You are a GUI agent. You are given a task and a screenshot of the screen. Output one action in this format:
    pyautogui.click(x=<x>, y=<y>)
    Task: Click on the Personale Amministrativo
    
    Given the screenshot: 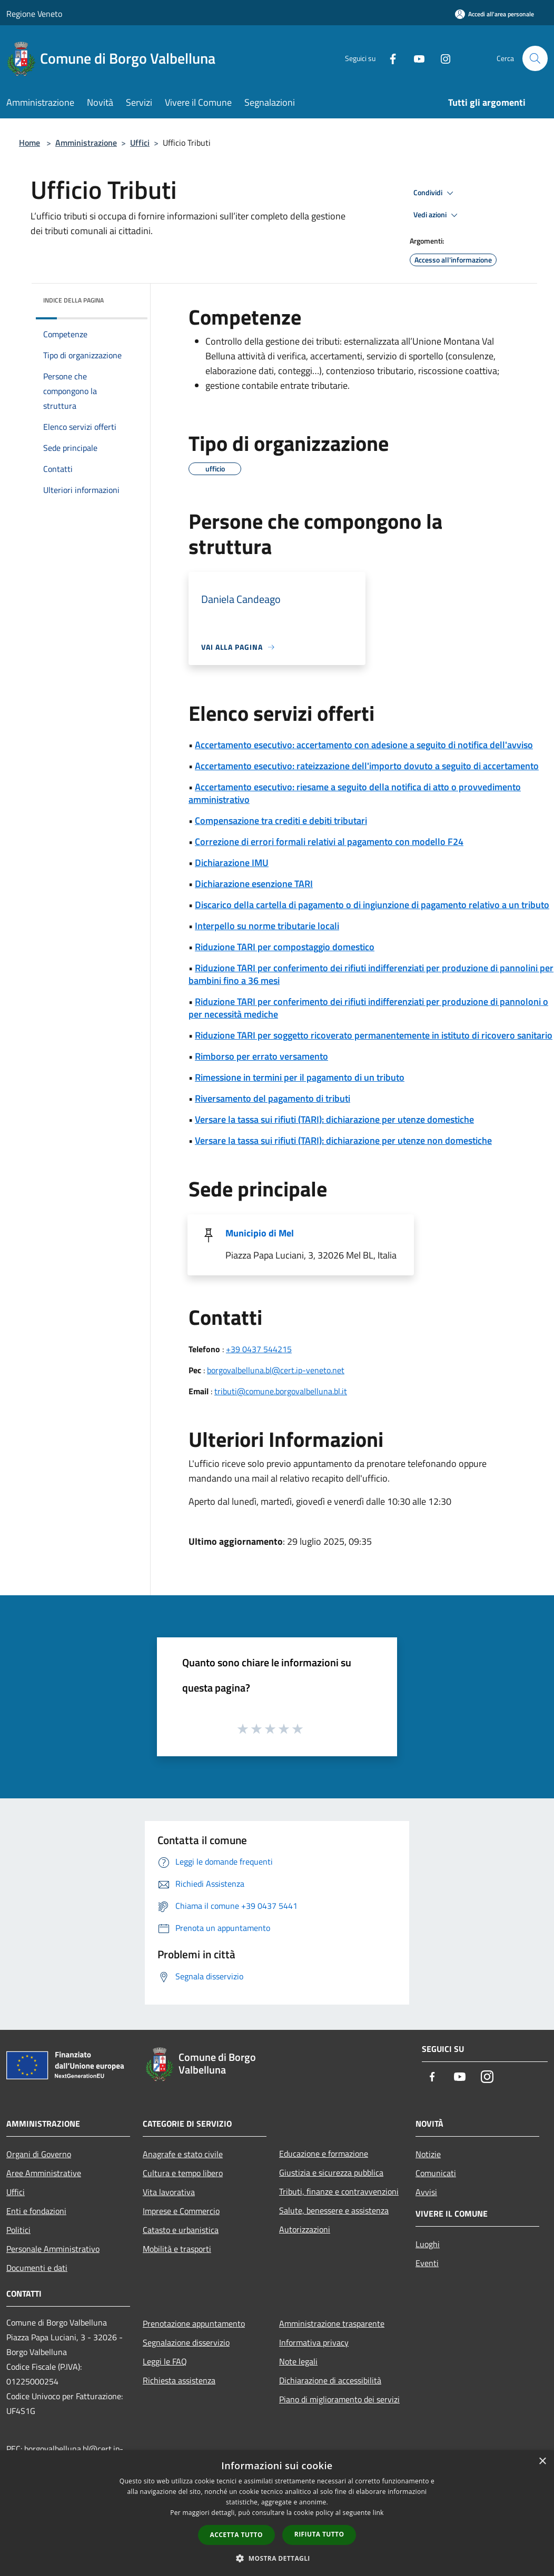 What is the action you would take?
    pyautogui.click(x=53, y=2248)
    